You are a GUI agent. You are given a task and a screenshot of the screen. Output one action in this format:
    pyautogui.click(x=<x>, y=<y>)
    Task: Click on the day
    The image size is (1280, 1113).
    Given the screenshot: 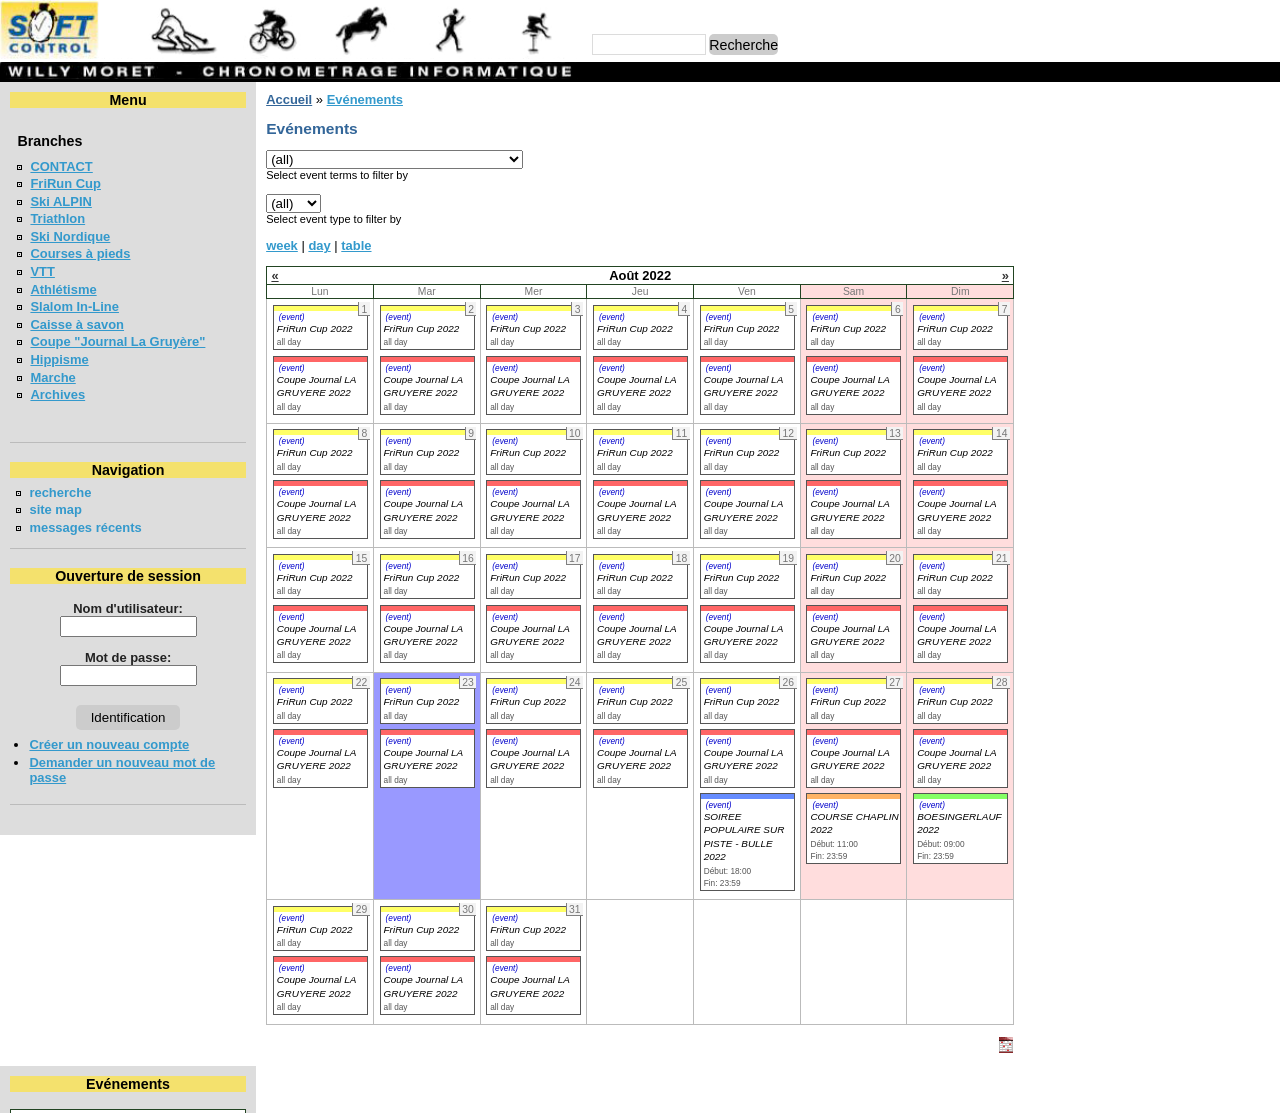 What is the action you would take?
    pyautogui.click(x=319, y=245)
    